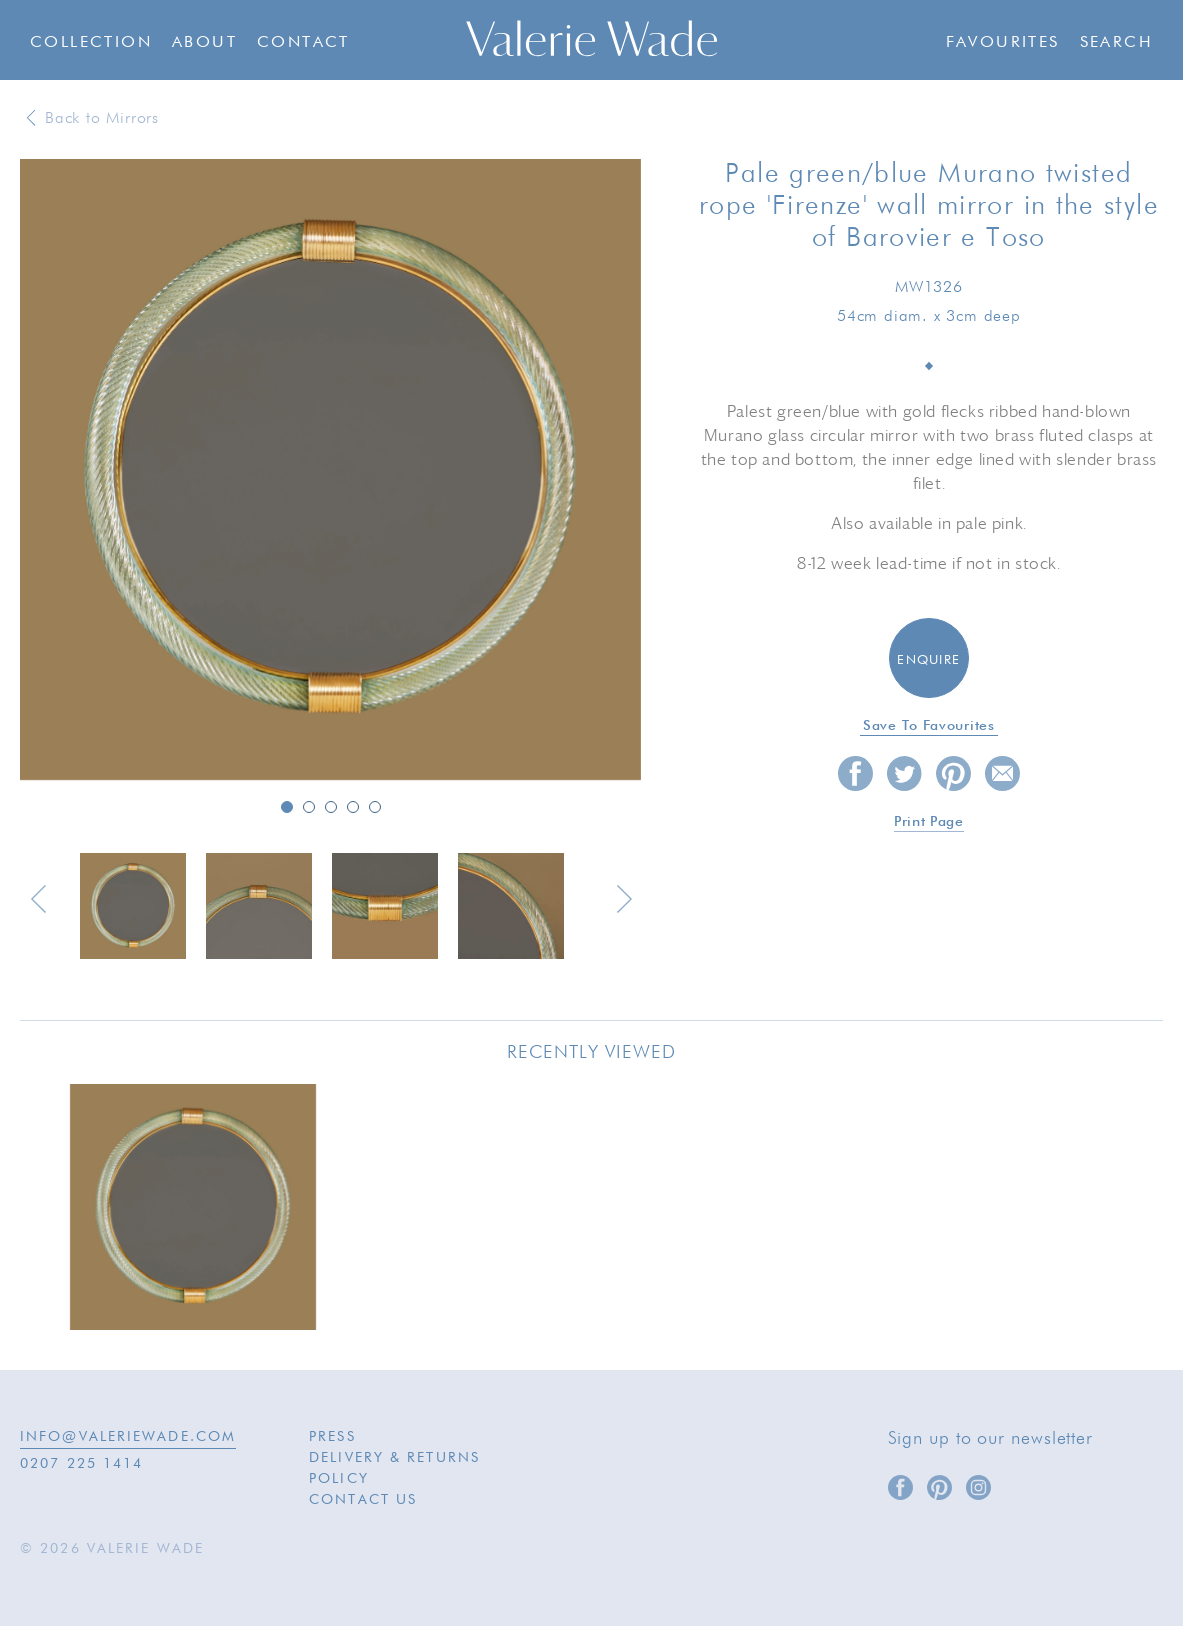  I want to click on Enquire, so click(928, 660).